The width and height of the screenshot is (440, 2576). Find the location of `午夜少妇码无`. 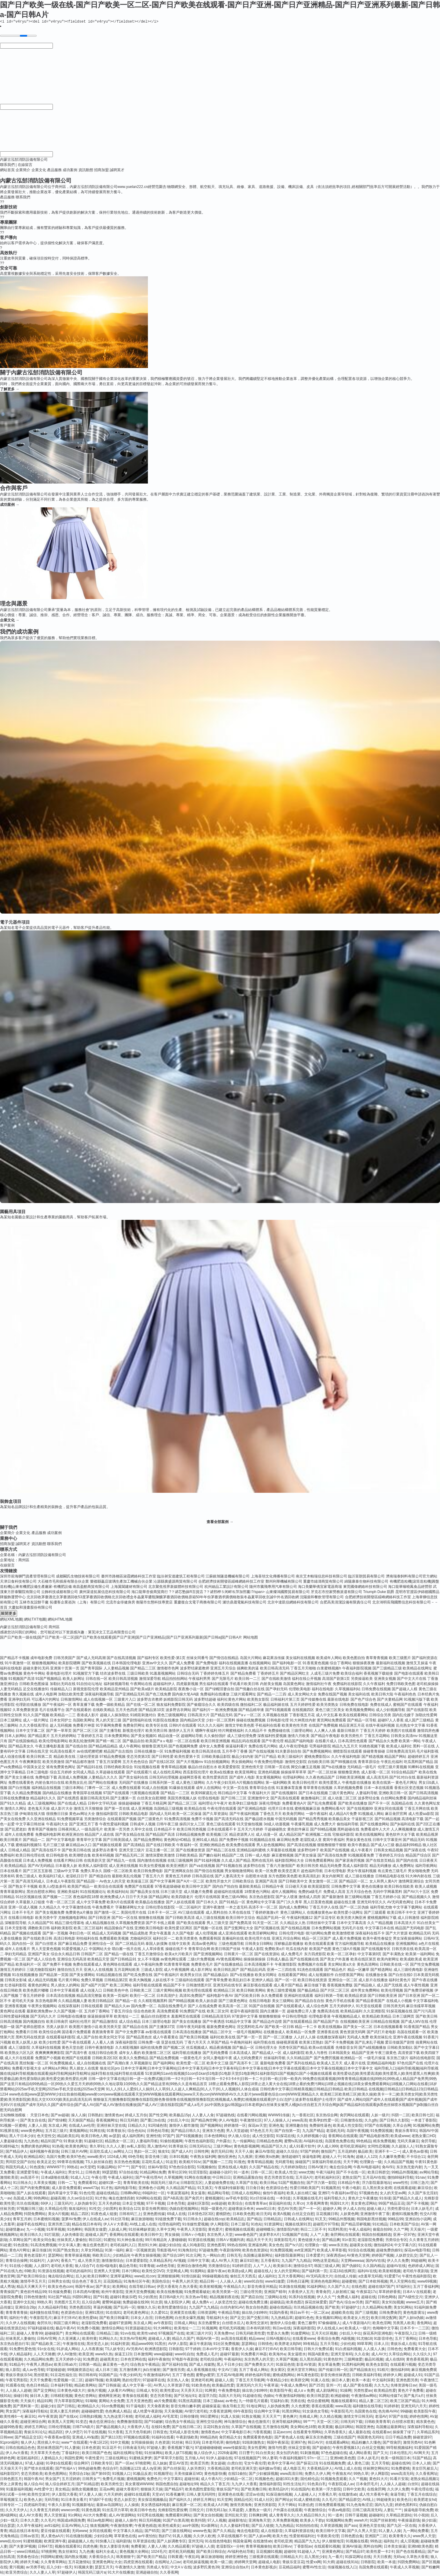

午夜少妇码无 is located at coordinates (130, 2376).